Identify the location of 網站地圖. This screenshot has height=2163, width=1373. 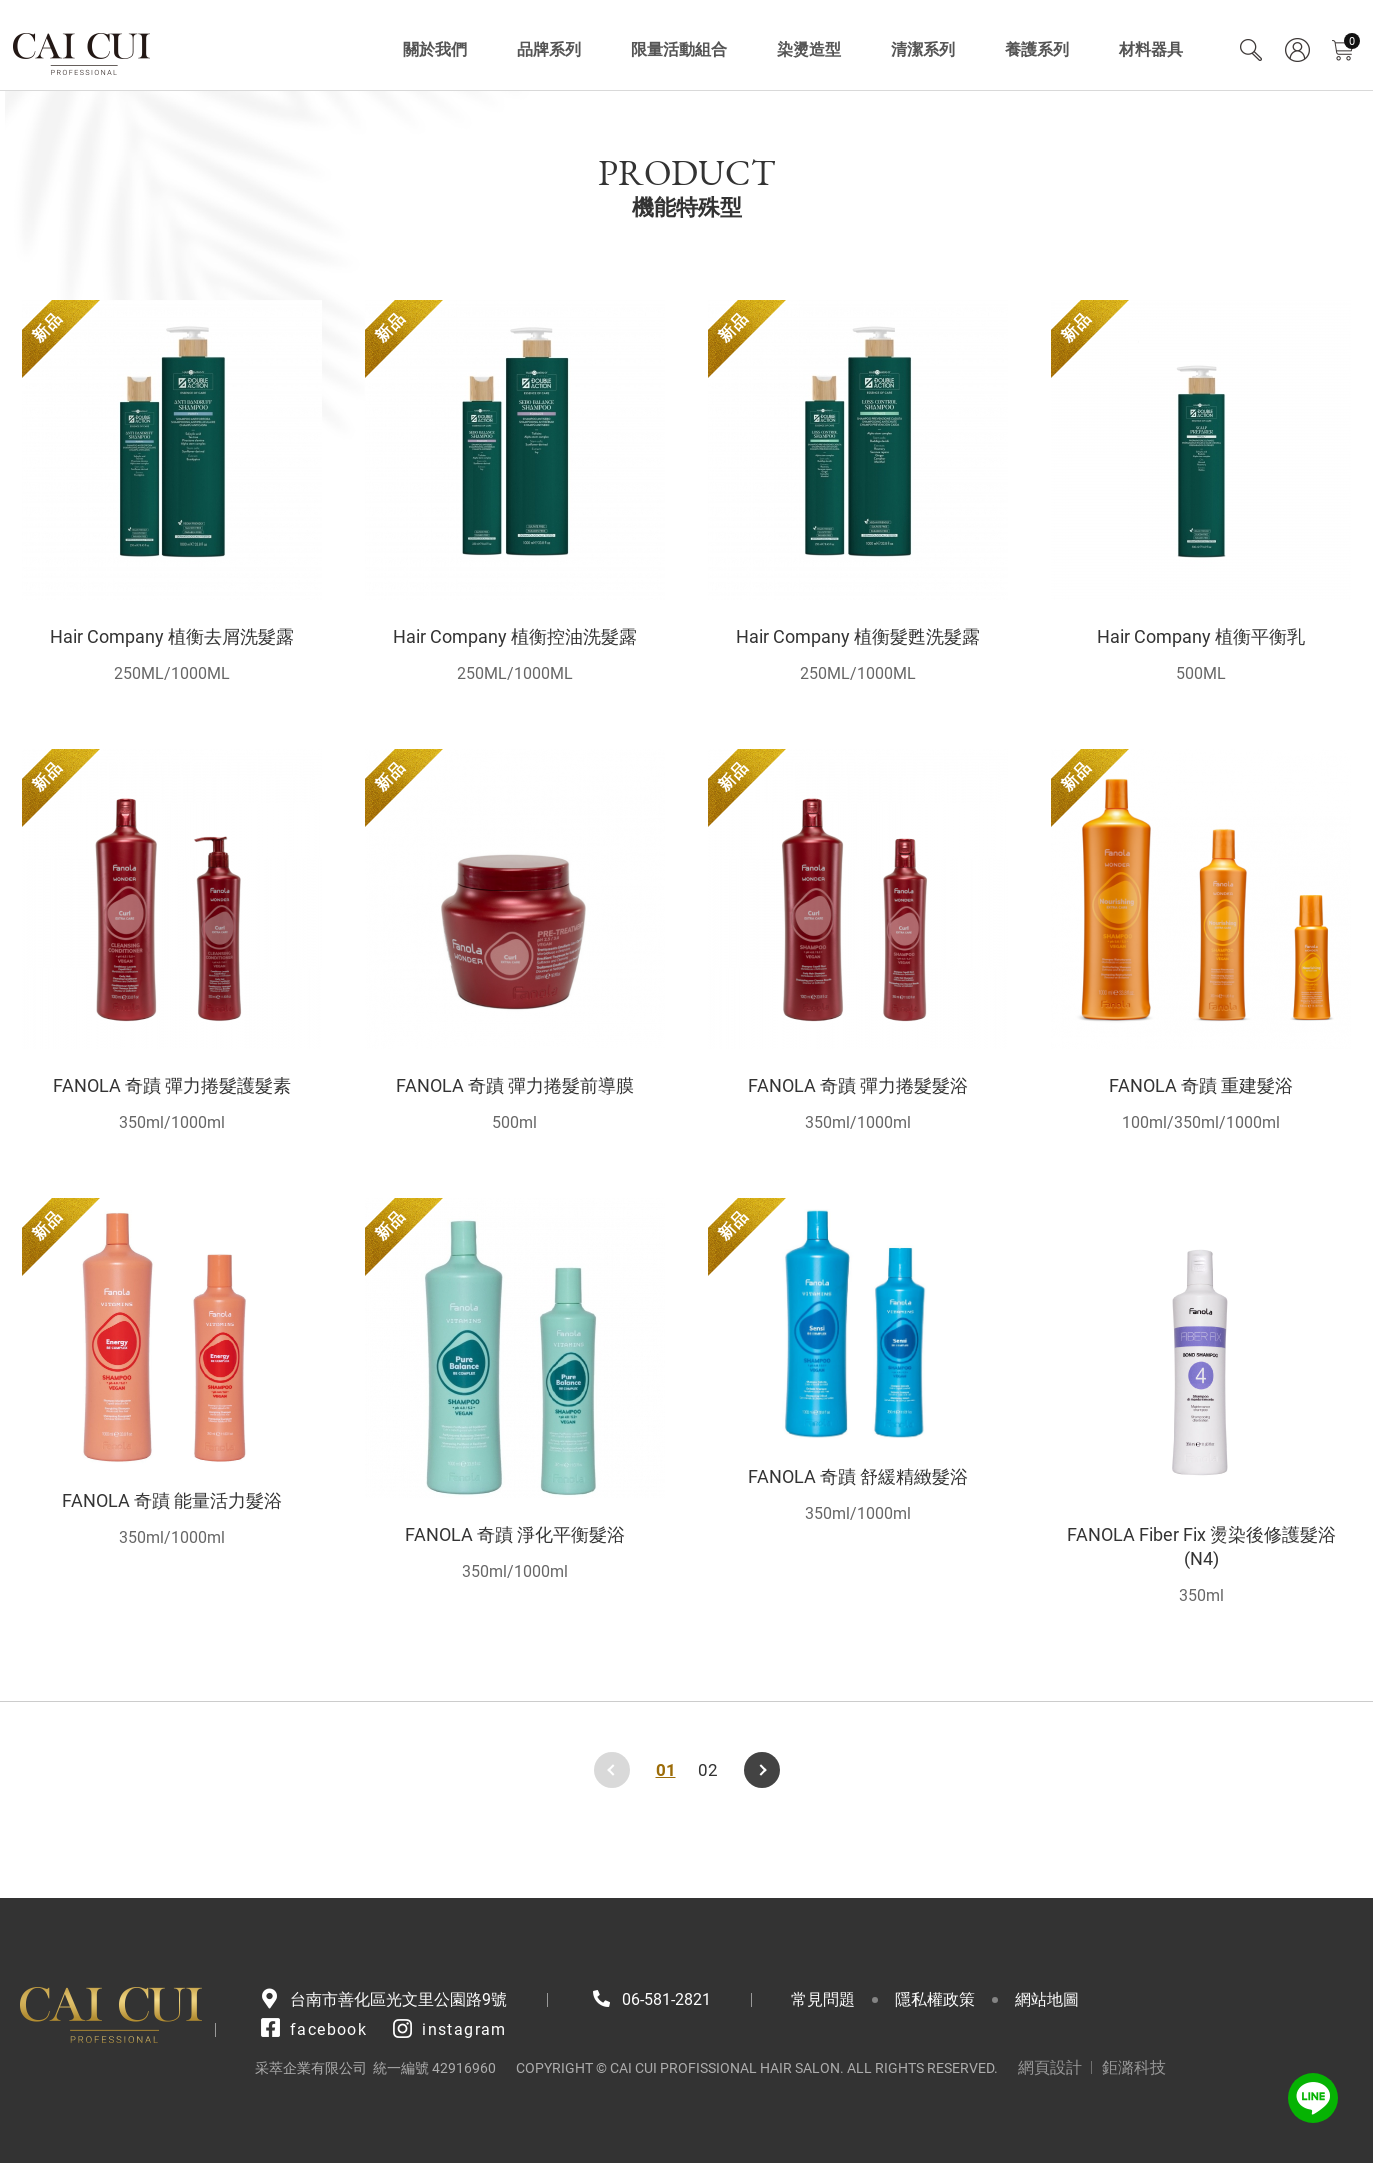
(1047, 1999).